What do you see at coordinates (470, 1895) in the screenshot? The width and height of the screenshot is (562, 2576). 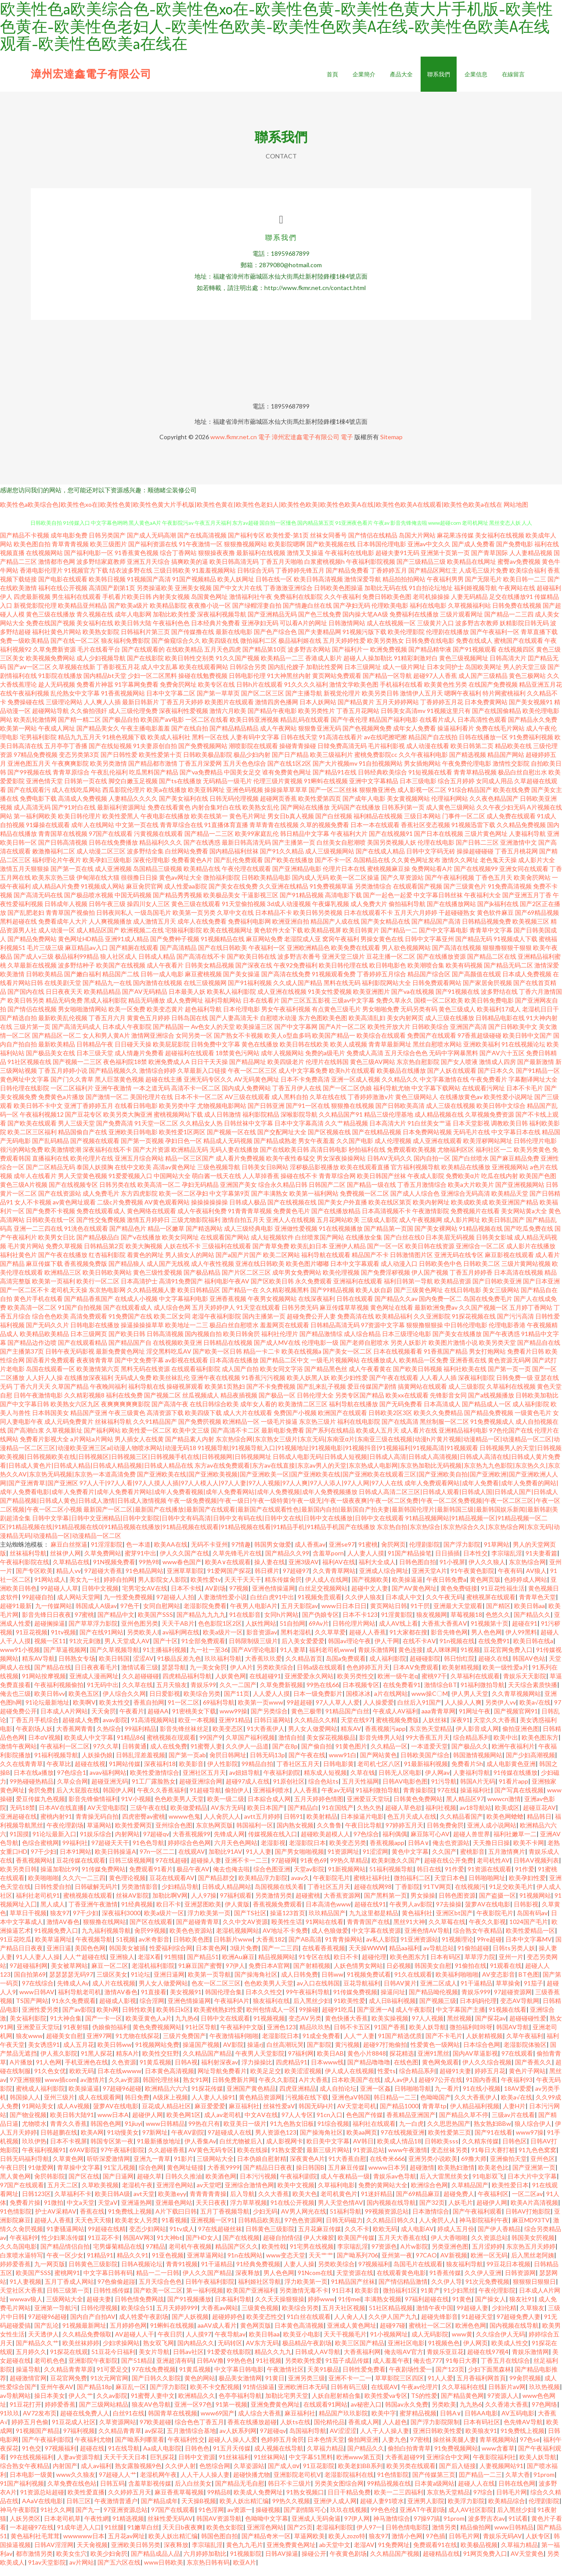 I see `在线视频污` at bounding box center [470, 1895].